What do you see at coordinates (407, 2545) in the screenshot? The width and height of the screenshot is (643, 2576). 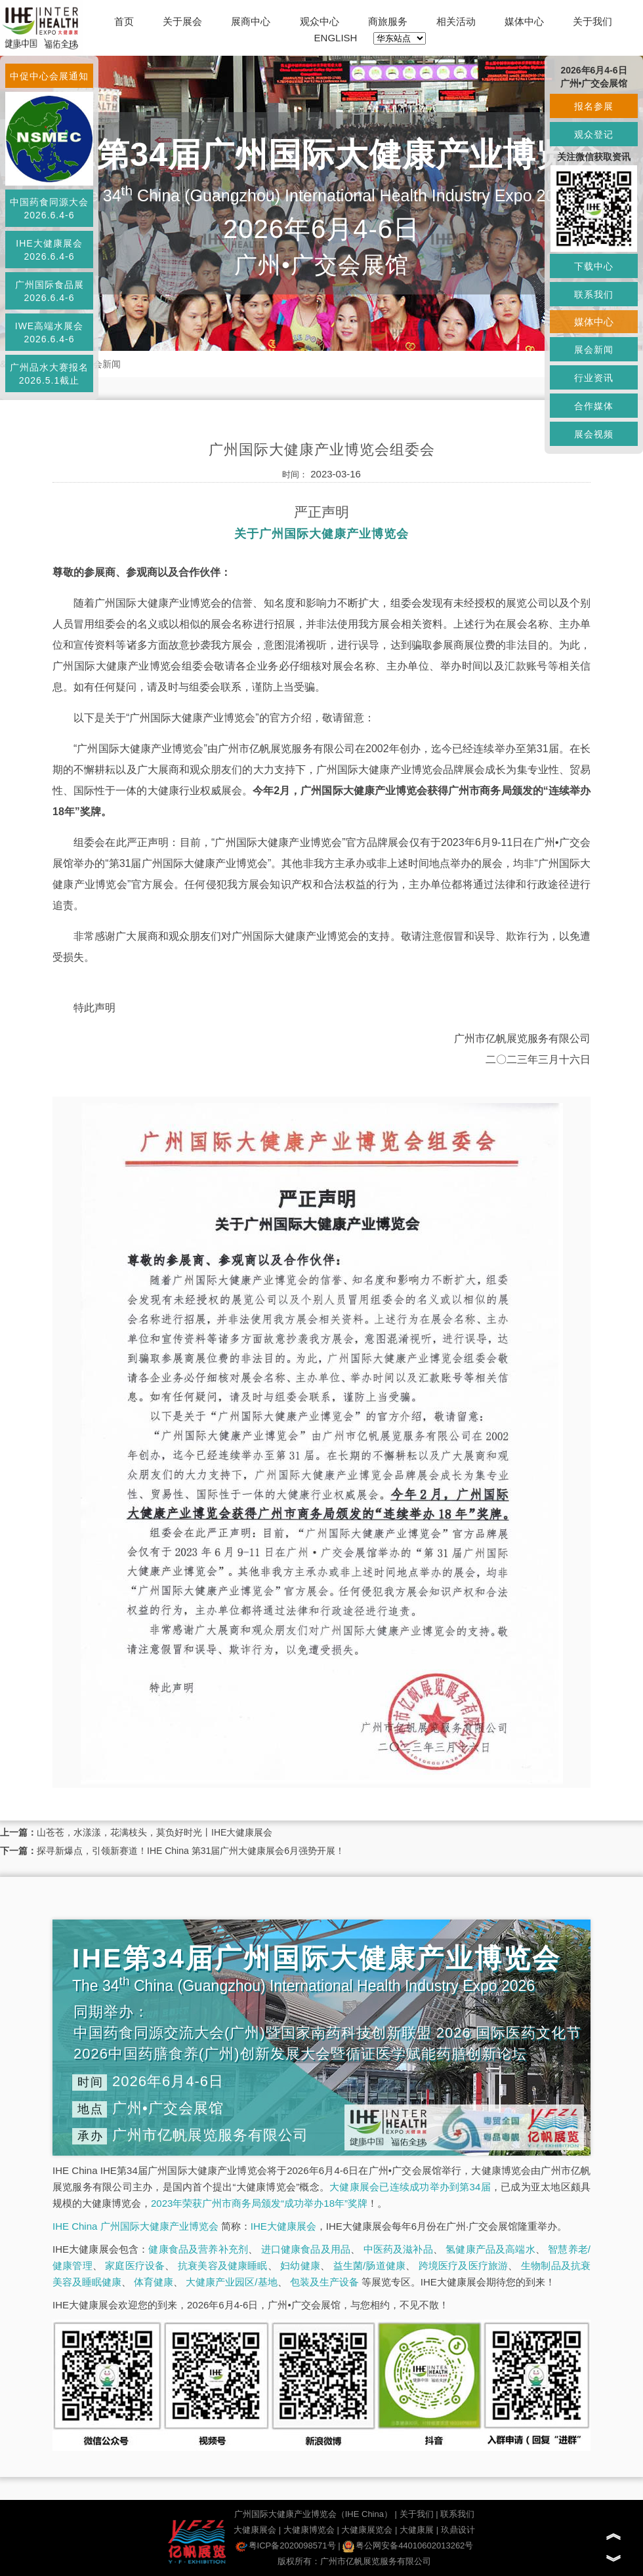 I see `粤公网安备44010602013262号` at bounding box center [407, 2545].